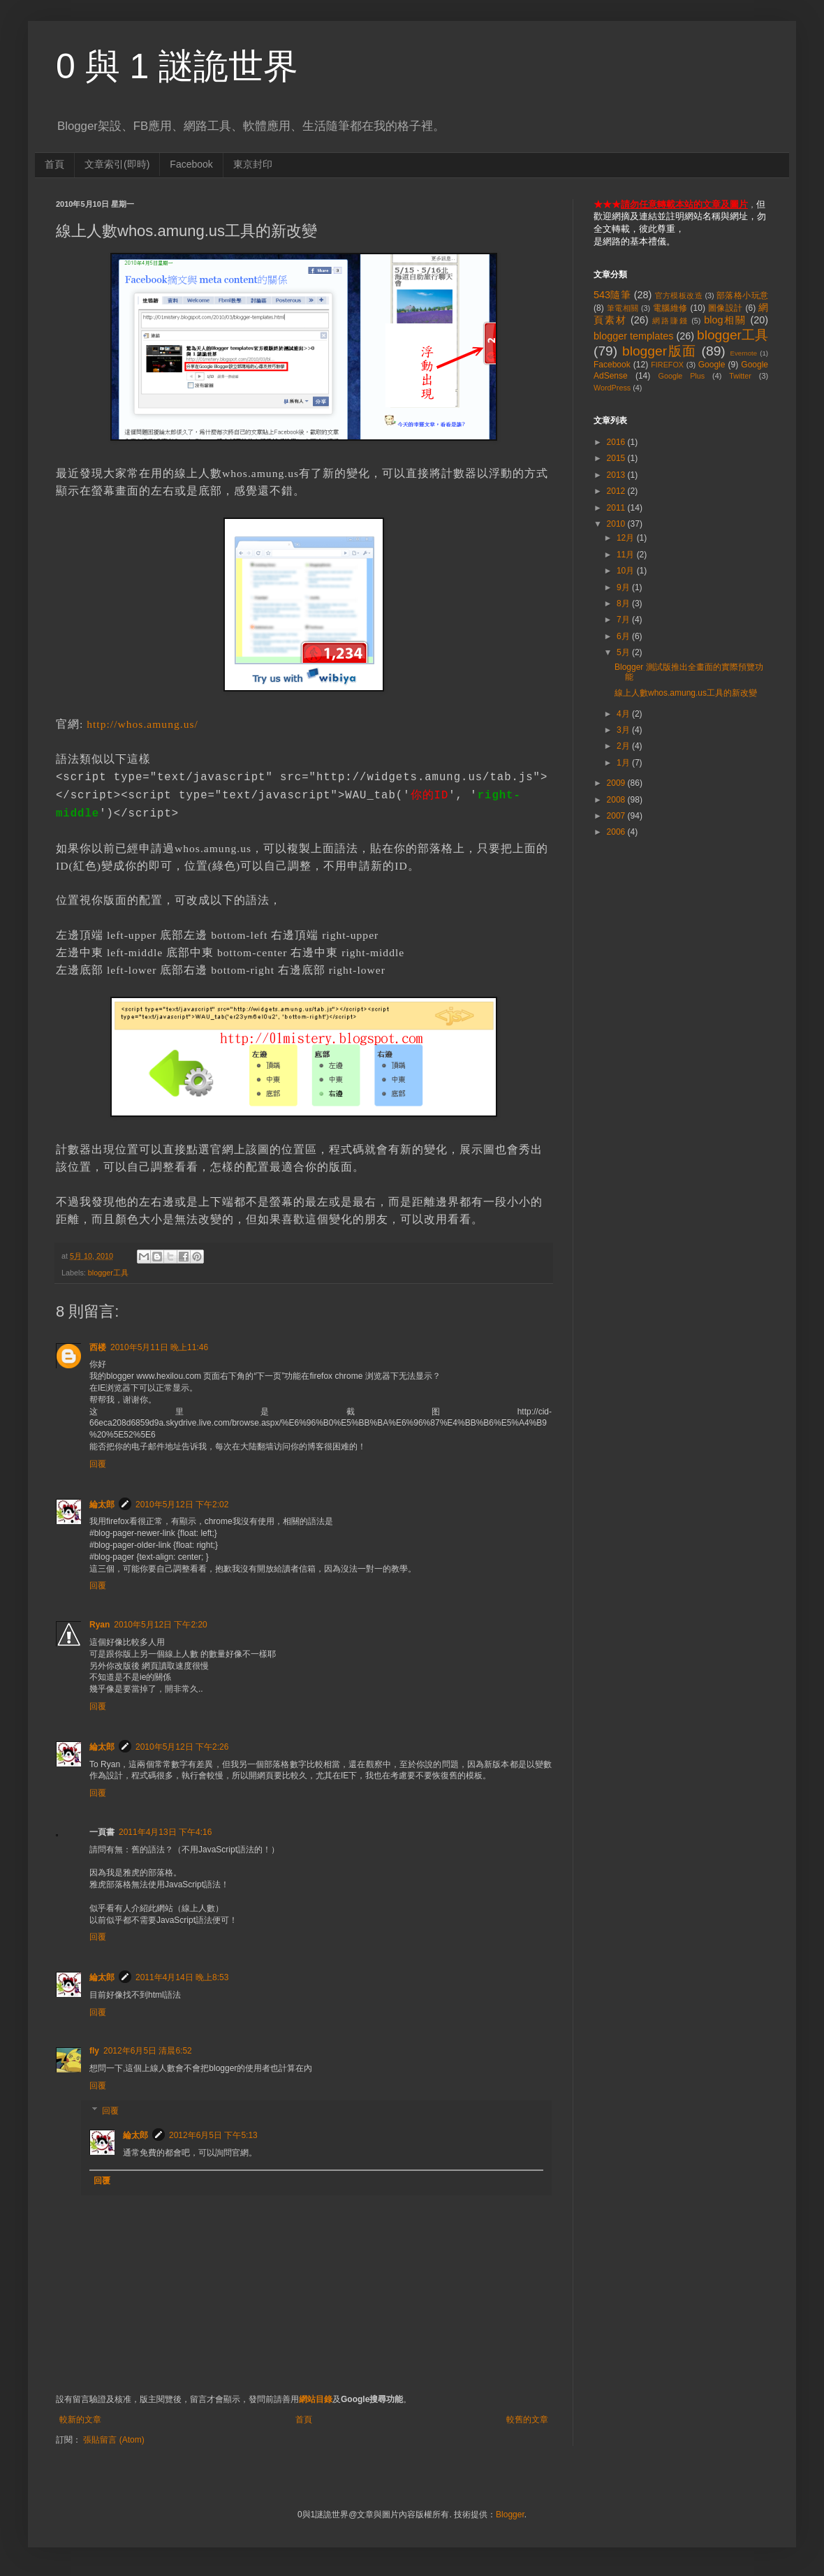 The height and width of the screenshot is (2576, 824). What do you see at coordinates (624, 603) in the screenshot?
I see `8月` at bounding box center [624, 603].